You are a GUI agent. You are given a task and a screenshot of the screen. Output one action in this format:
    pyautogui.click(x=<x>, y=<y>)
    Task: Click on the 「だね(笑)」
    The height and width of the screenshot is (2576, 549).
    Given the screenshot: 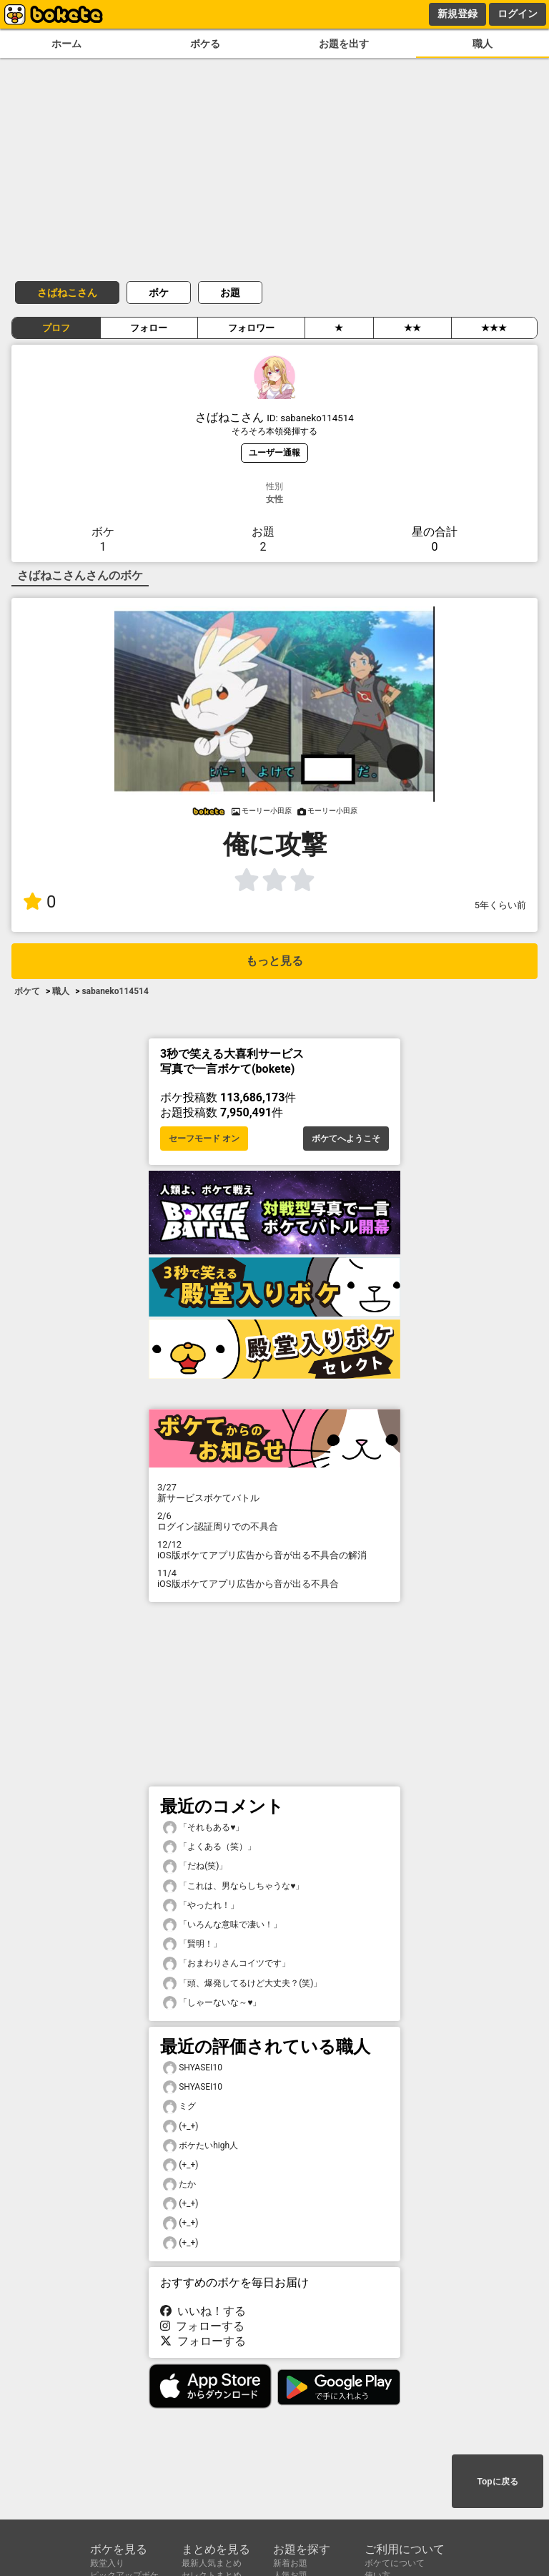 What is the action you would take?
    pyautogui.click(x=195, y=1866)
    